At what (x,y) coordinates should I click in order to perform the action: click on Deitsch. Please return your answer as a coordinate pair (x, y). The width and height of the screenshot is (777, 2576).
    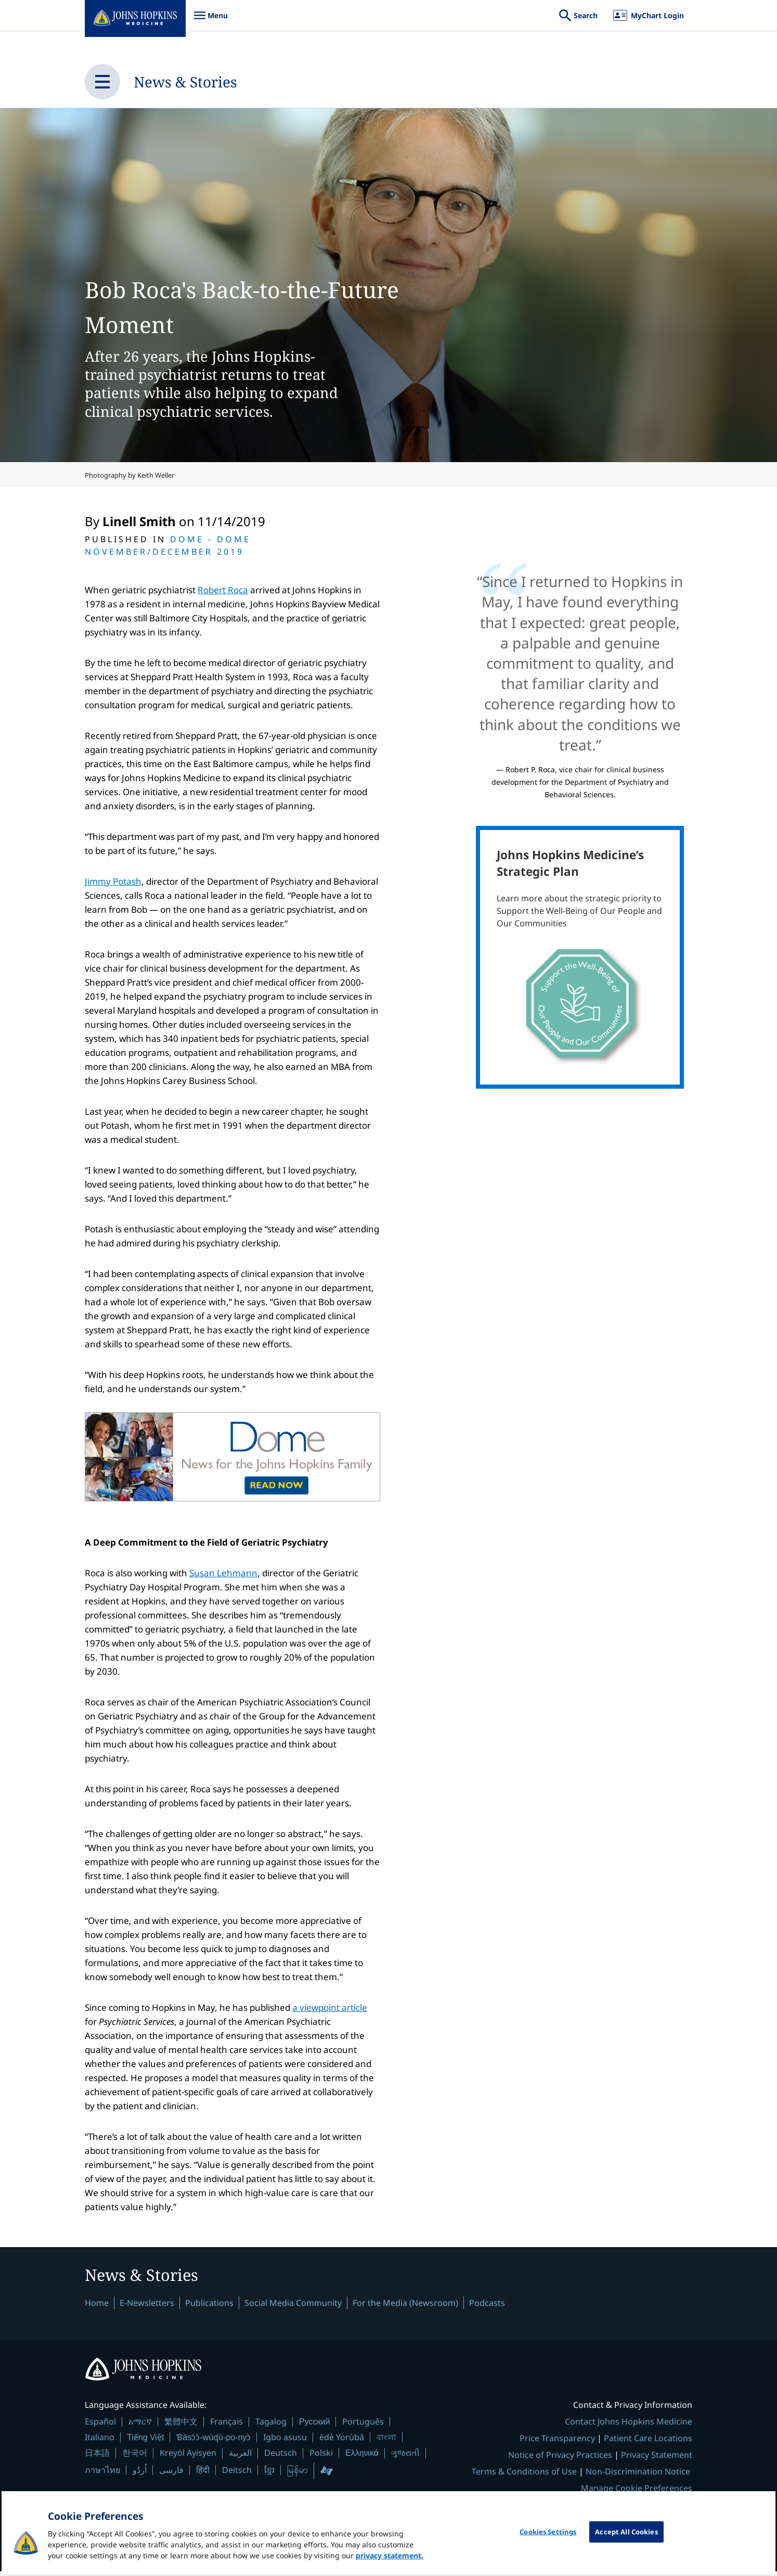
    Looking at the image, I should click on (237, 2474).